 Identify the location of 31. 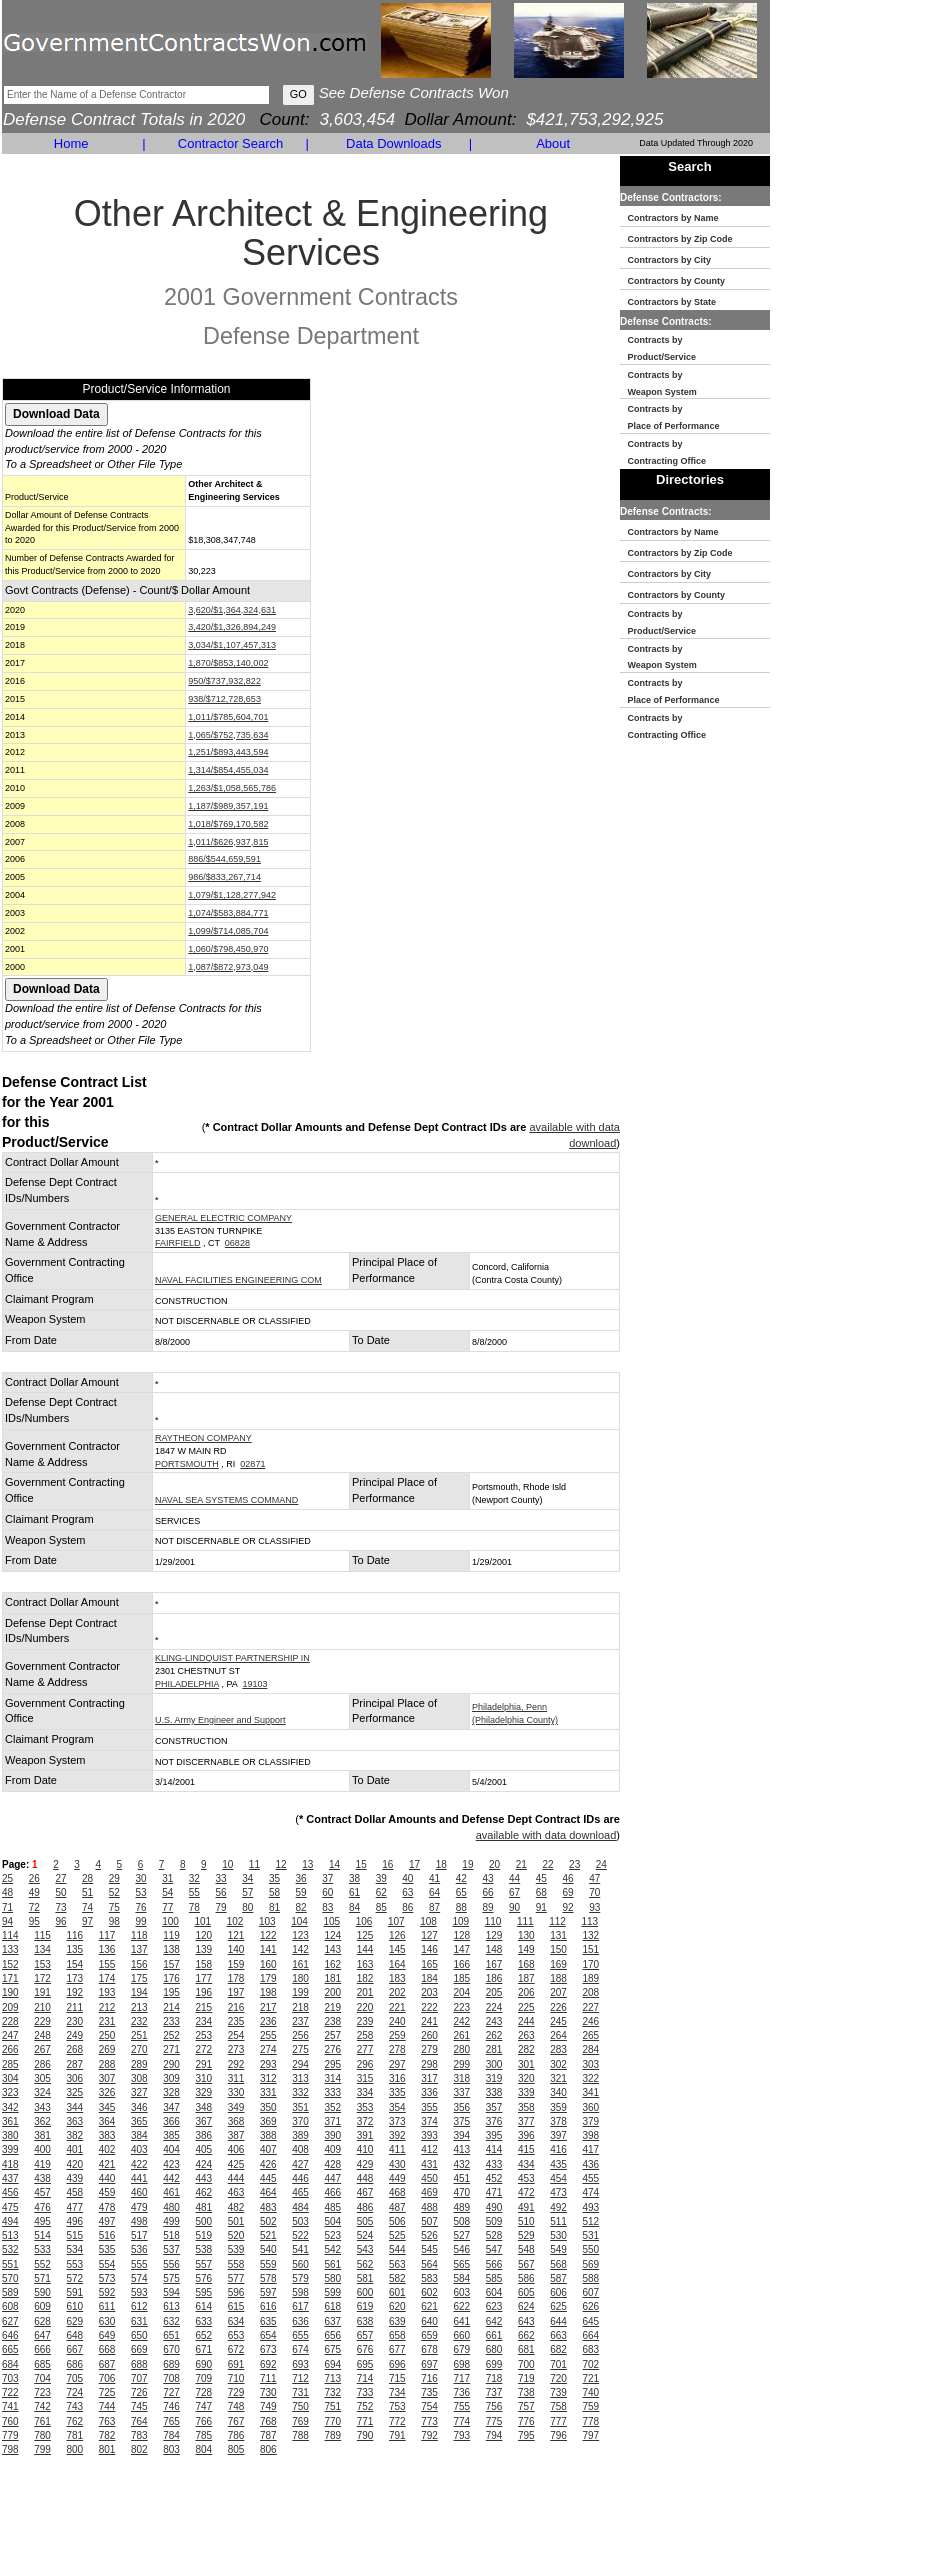
(167, 1878).